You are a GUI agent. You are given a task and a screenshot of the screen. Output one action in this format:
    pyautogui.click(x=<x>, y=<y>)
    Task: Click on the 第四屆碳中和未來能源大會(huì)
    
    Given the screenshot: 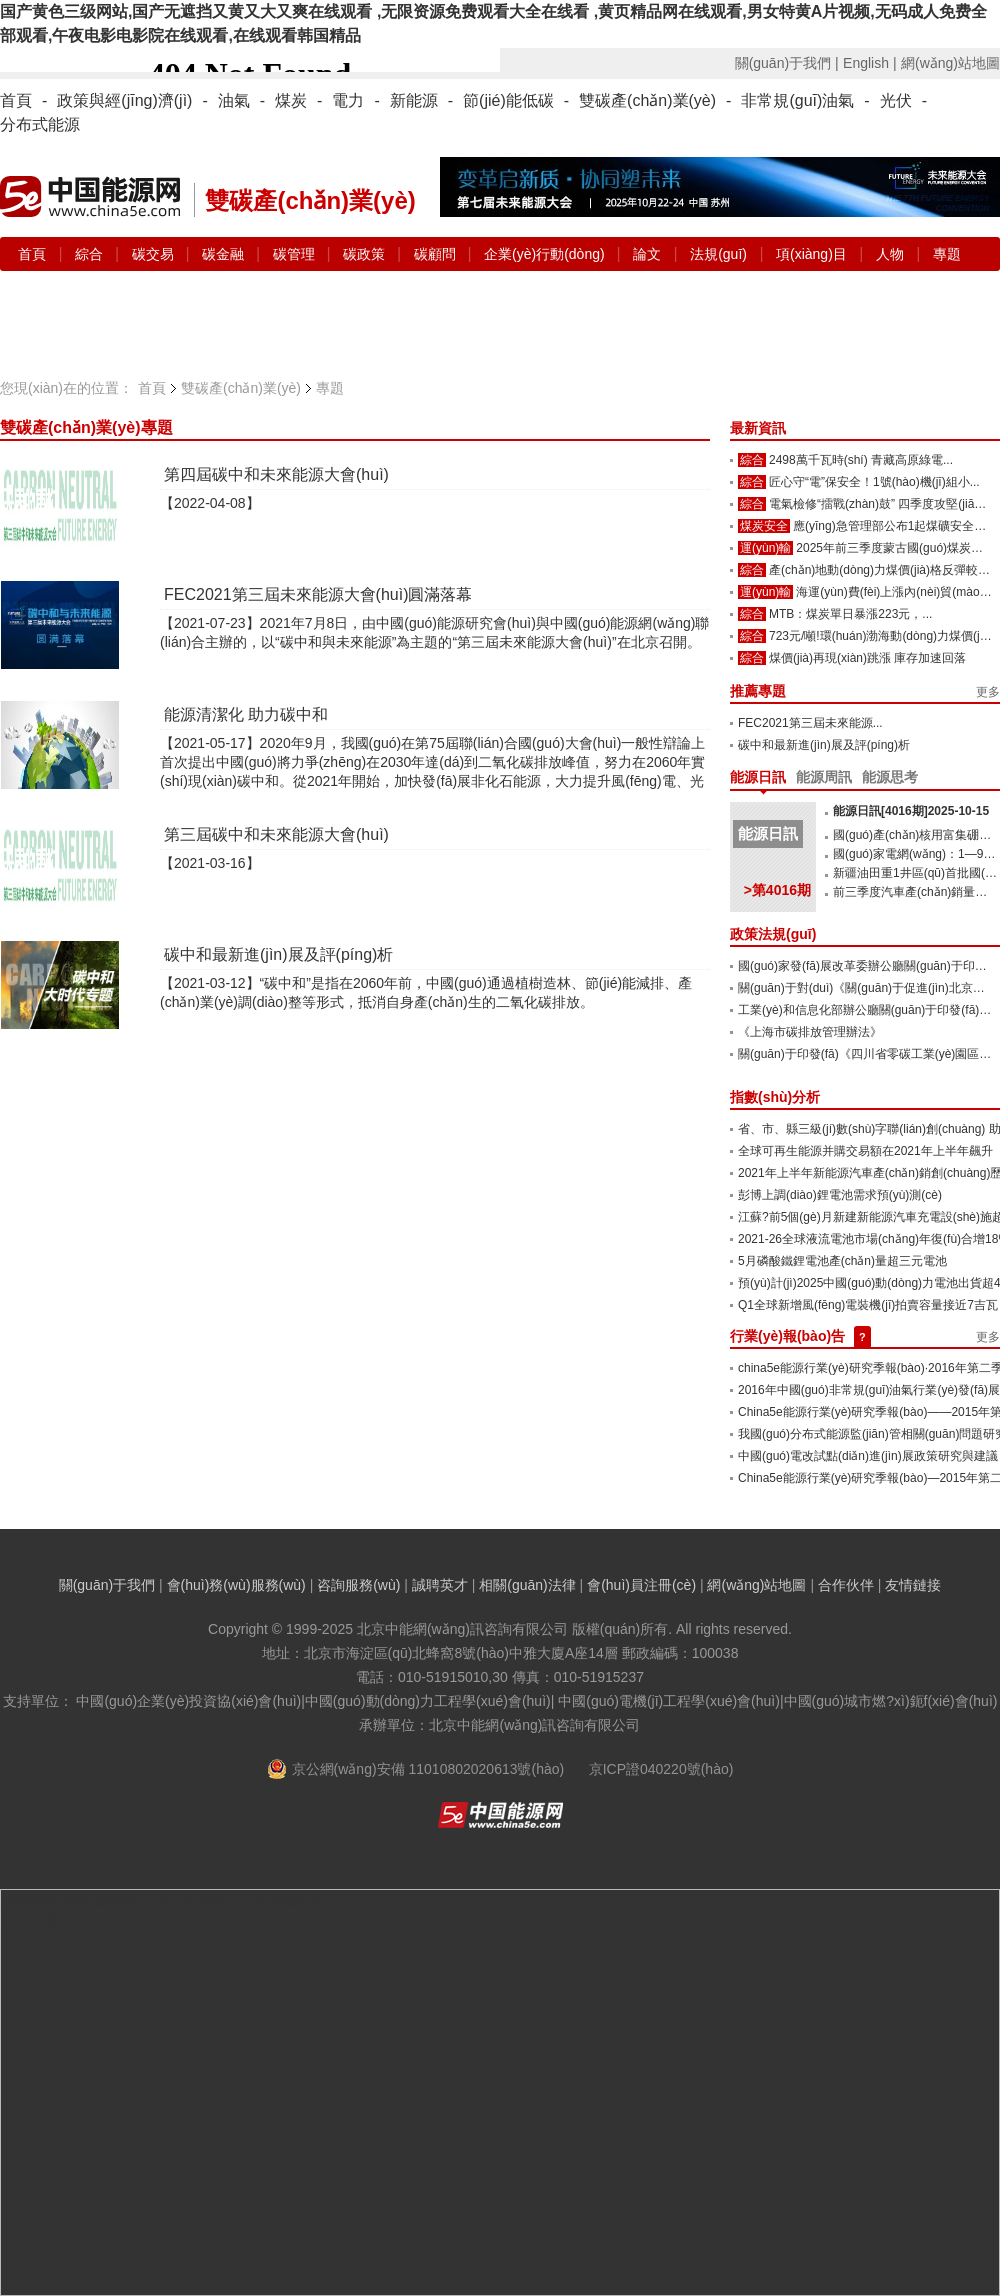 What is the action you would take?
    pyautogui.click(x=276, y=474)
    